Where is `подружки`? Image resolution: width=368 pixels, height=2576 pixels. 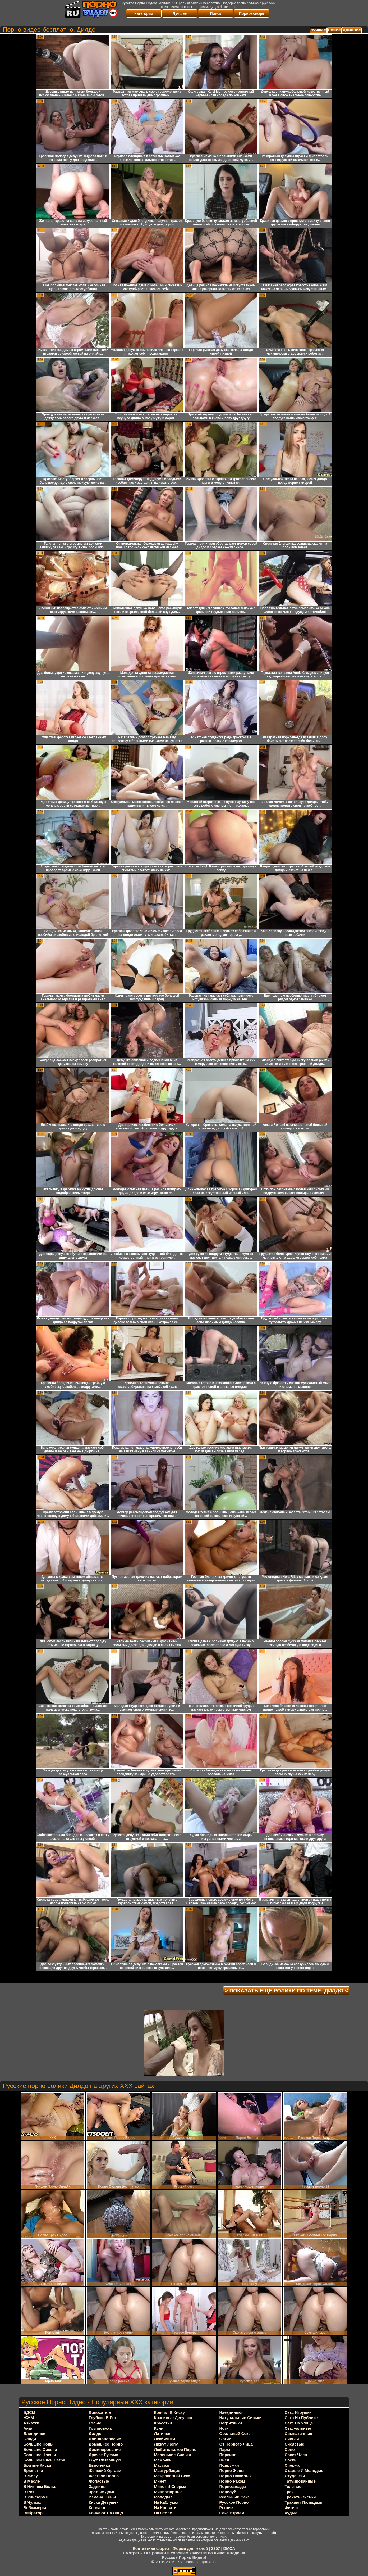
подружки is located at coordinates (229, 2465).